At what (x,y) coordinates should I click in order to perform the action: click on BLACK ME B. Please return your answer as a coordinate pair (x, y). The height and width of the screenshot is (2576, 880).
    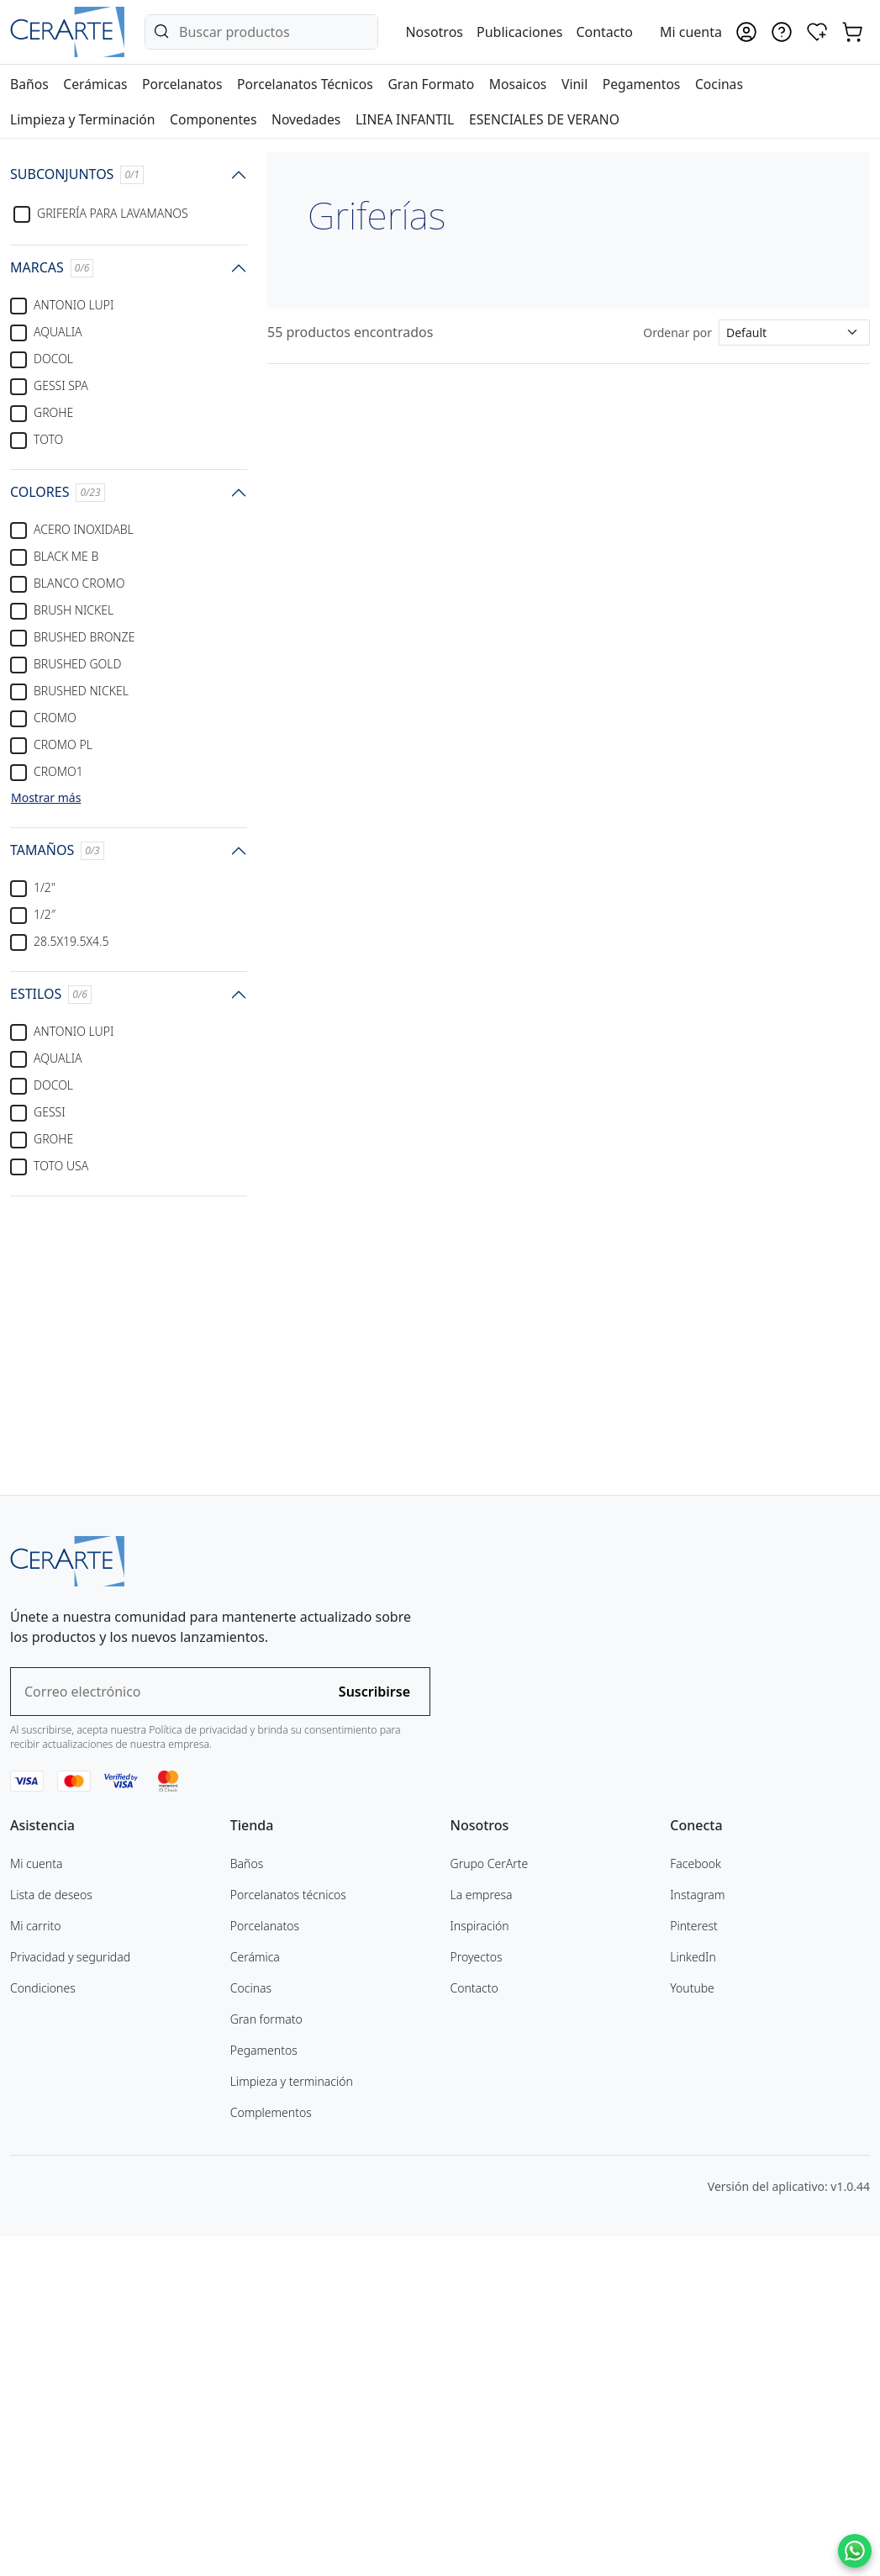
    Looking at the image, I should click on (66, 556).